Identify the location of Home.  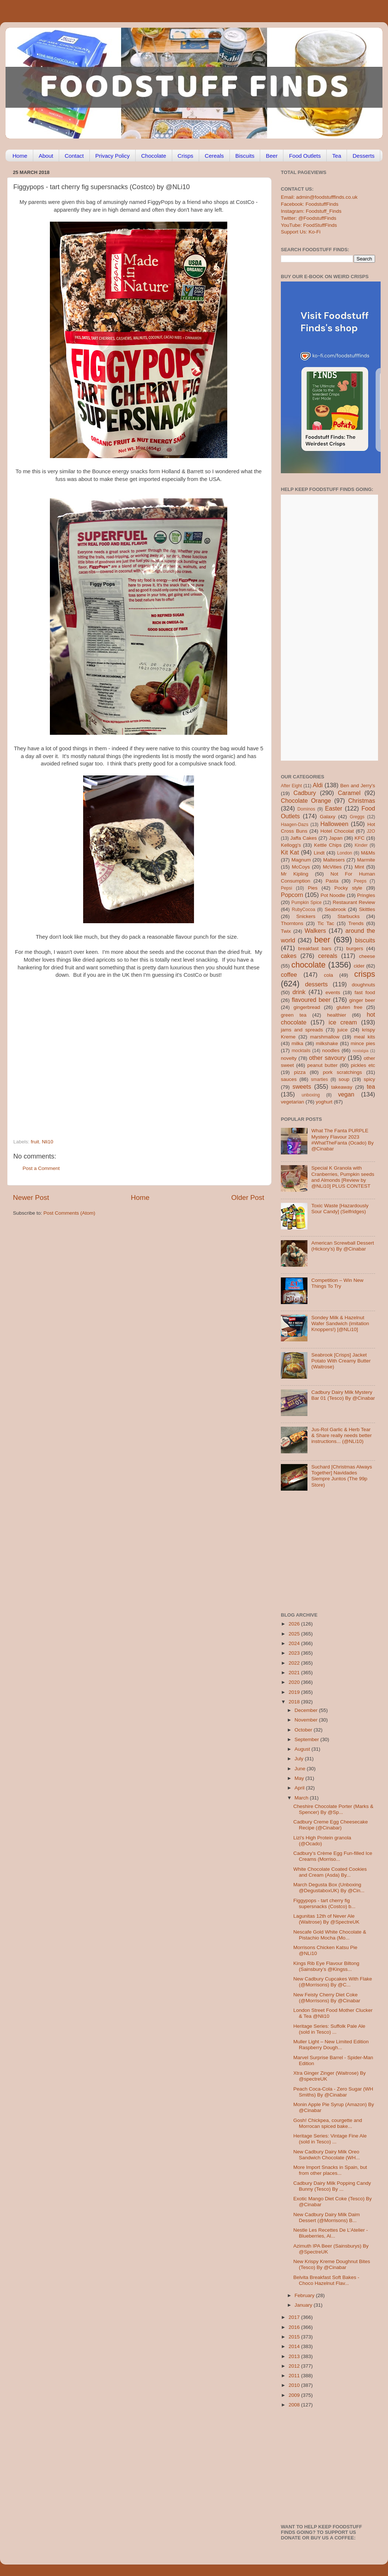
(20, 156).